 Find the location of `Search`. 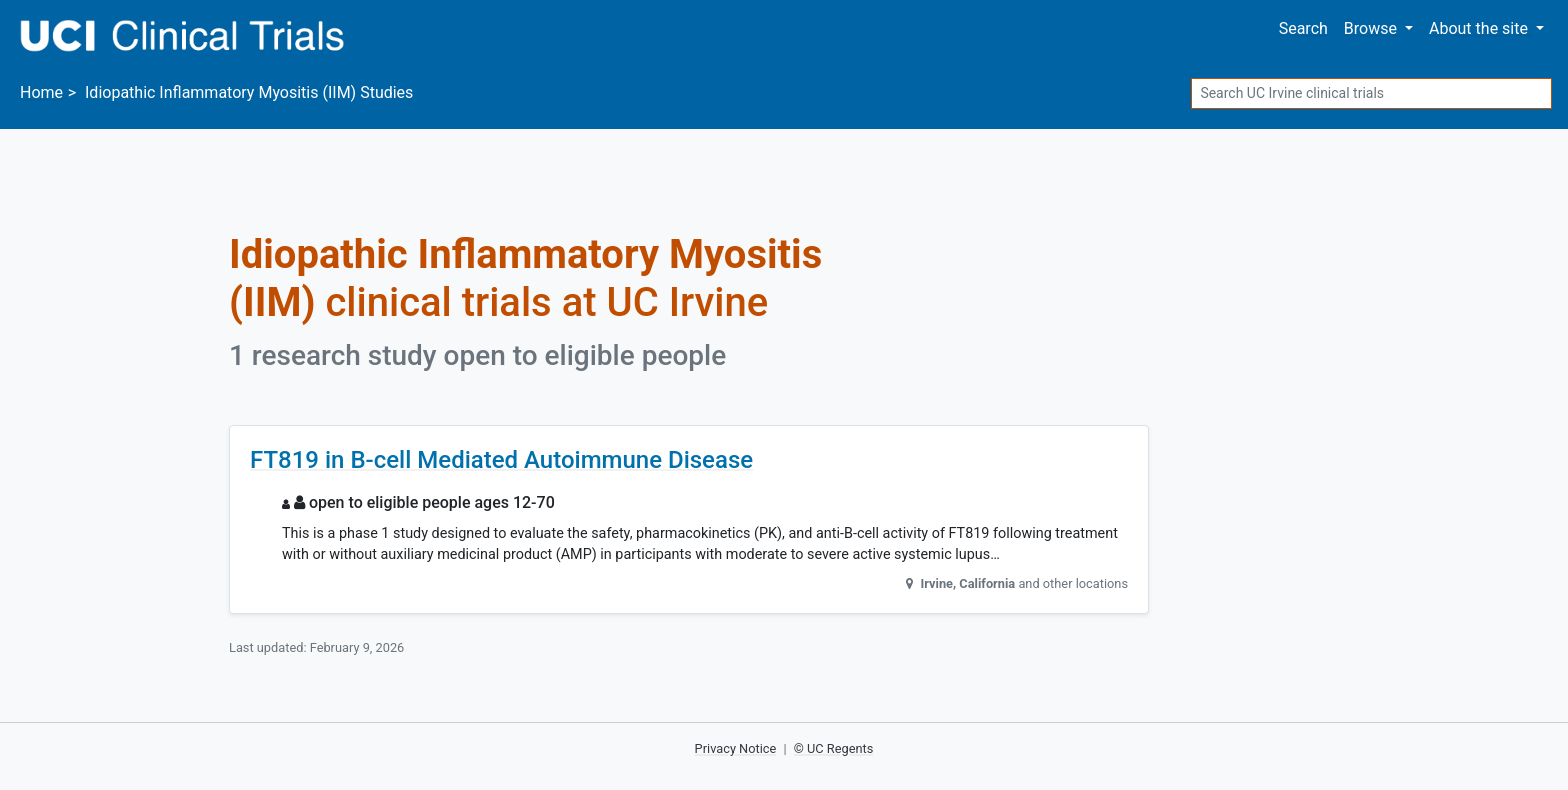

Search is located at coordinates (1303, 28).